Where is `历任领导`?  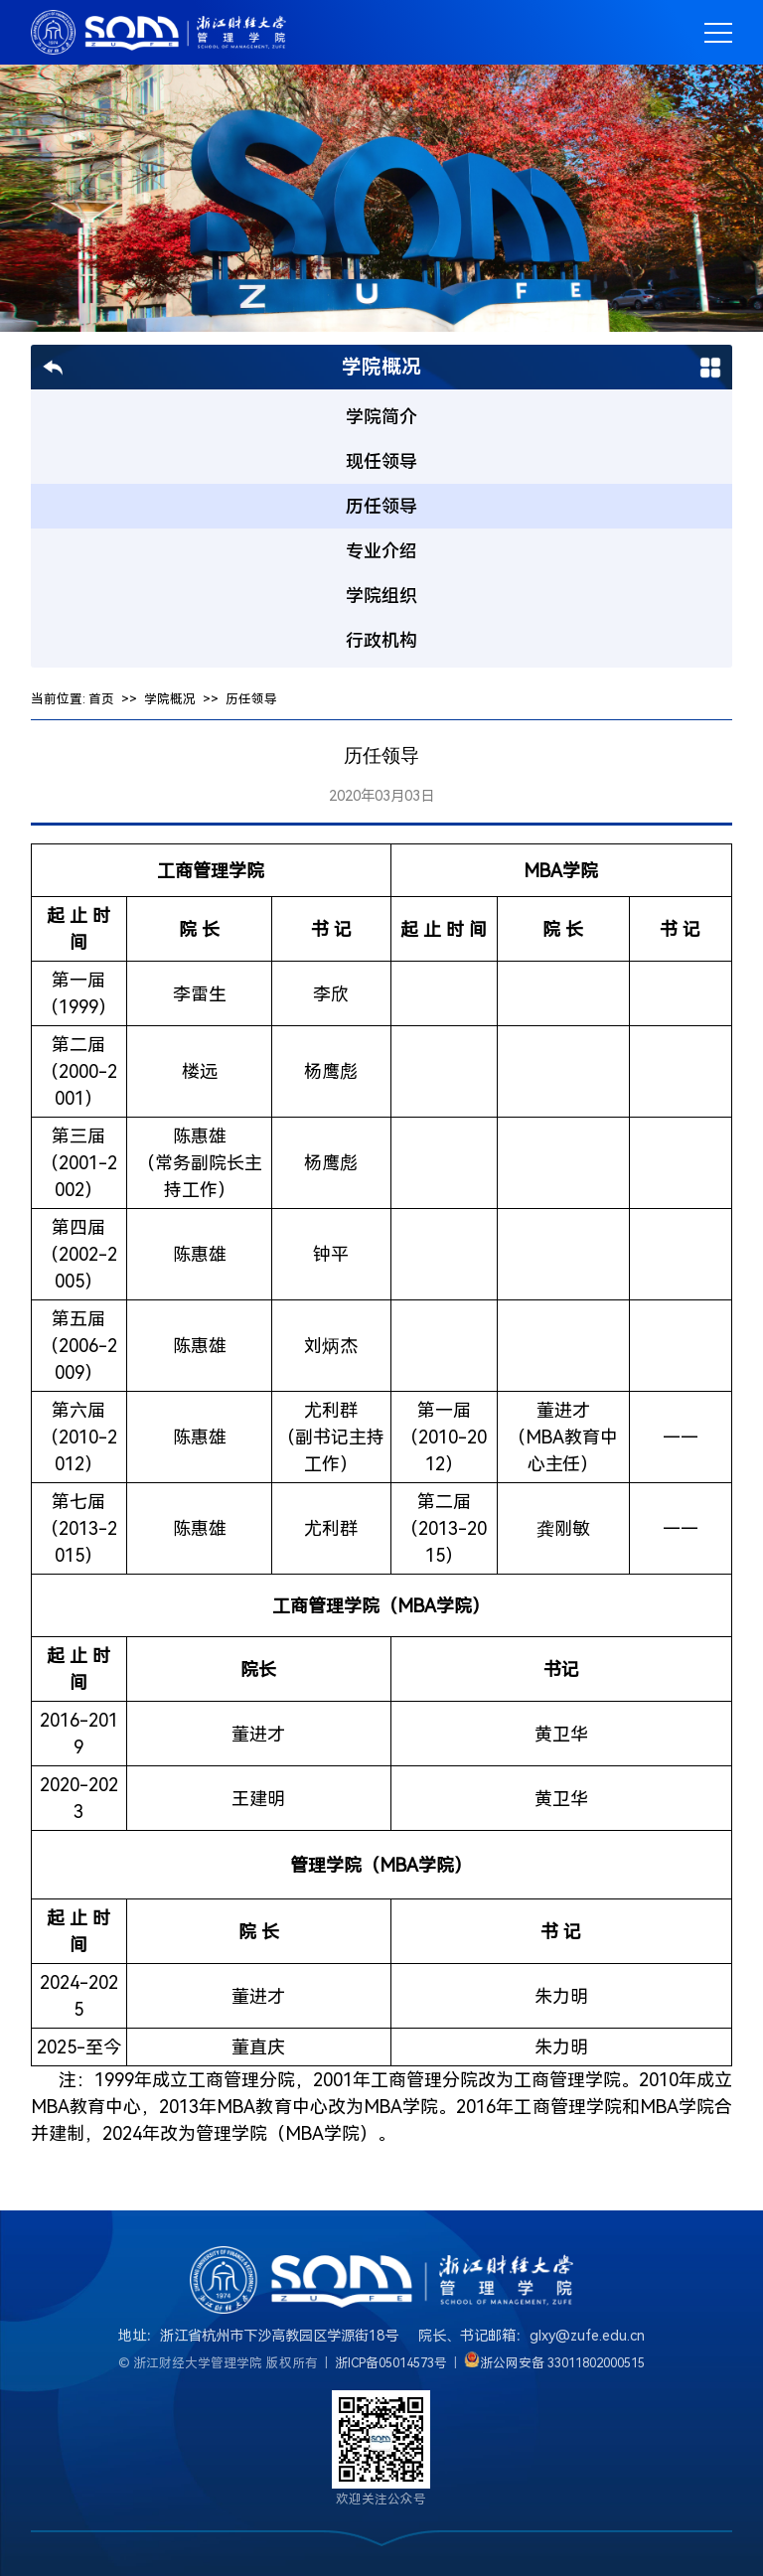
历任领导 is located at coordinates (251, 698).